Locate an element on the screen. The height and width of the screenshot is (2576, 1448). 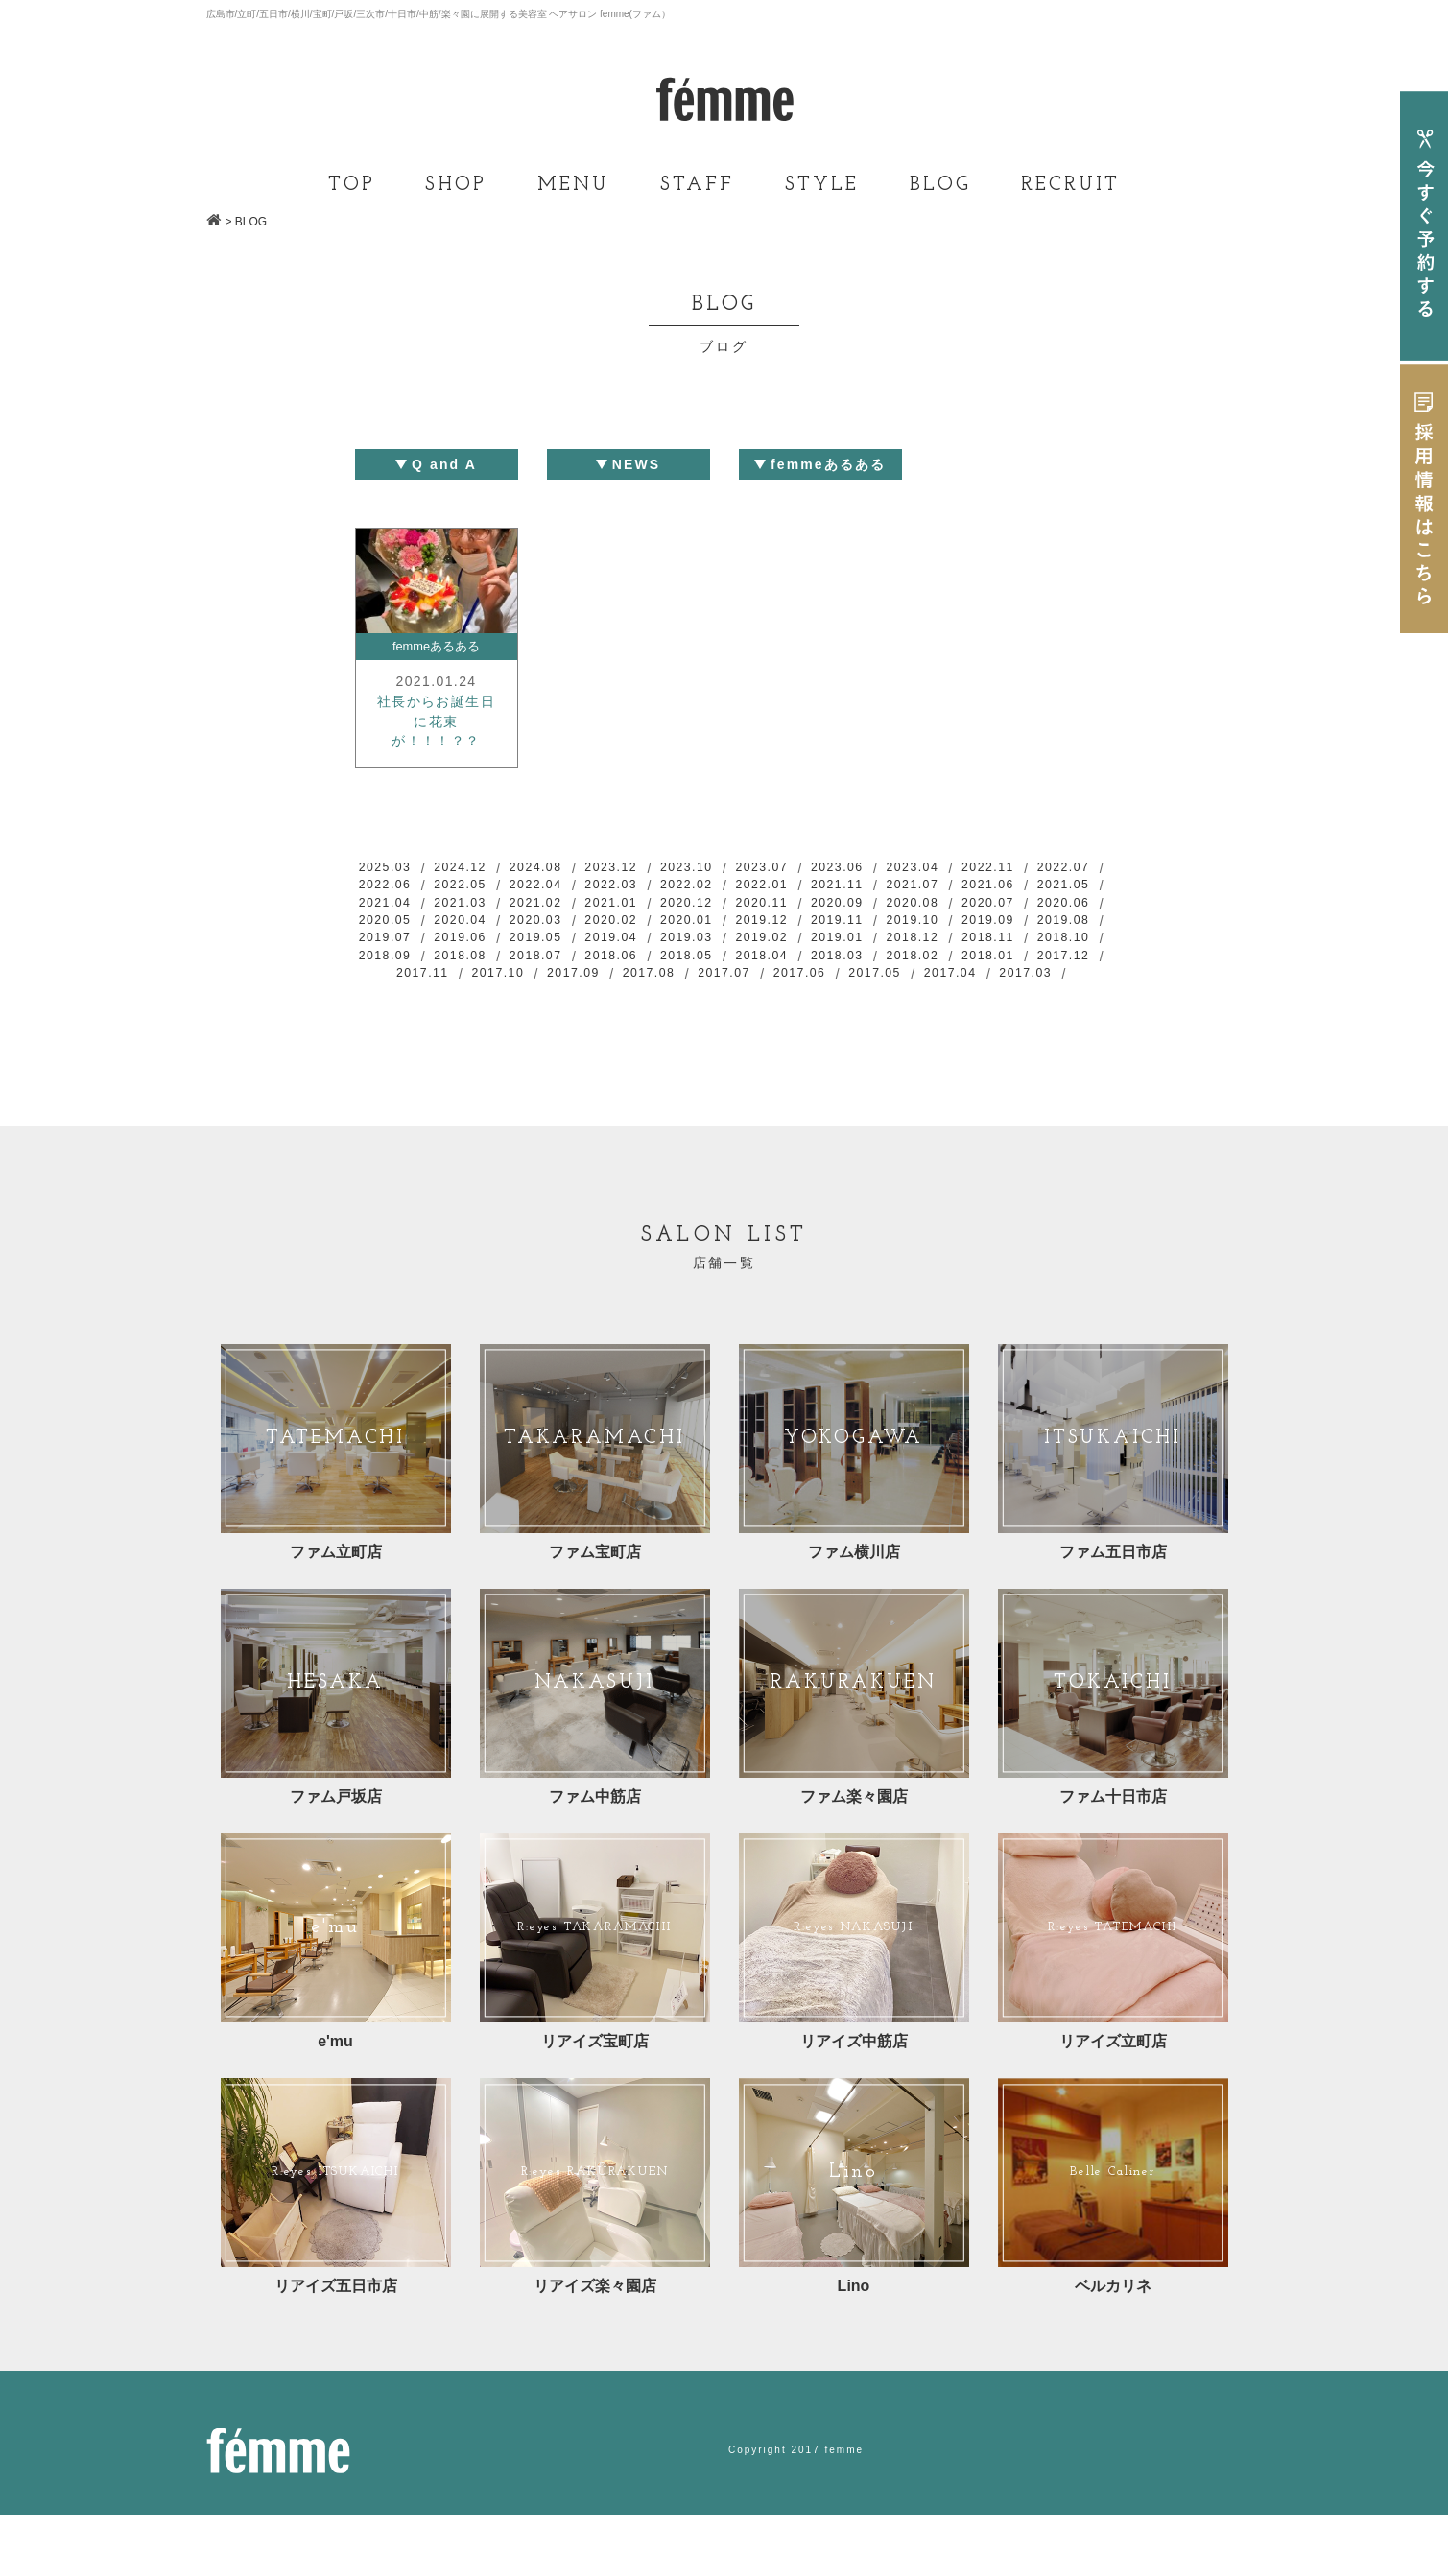
2021.02 is located at coordinates (723, 920).